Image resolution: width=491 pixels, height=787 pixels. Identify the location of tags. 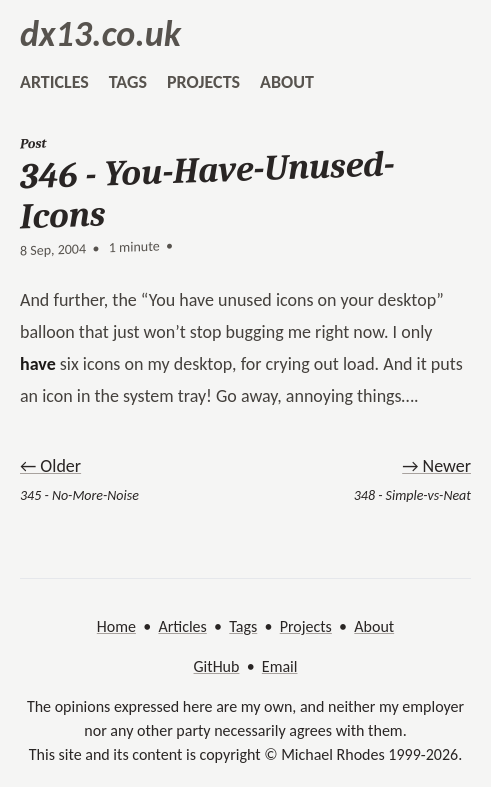
(128, 82).